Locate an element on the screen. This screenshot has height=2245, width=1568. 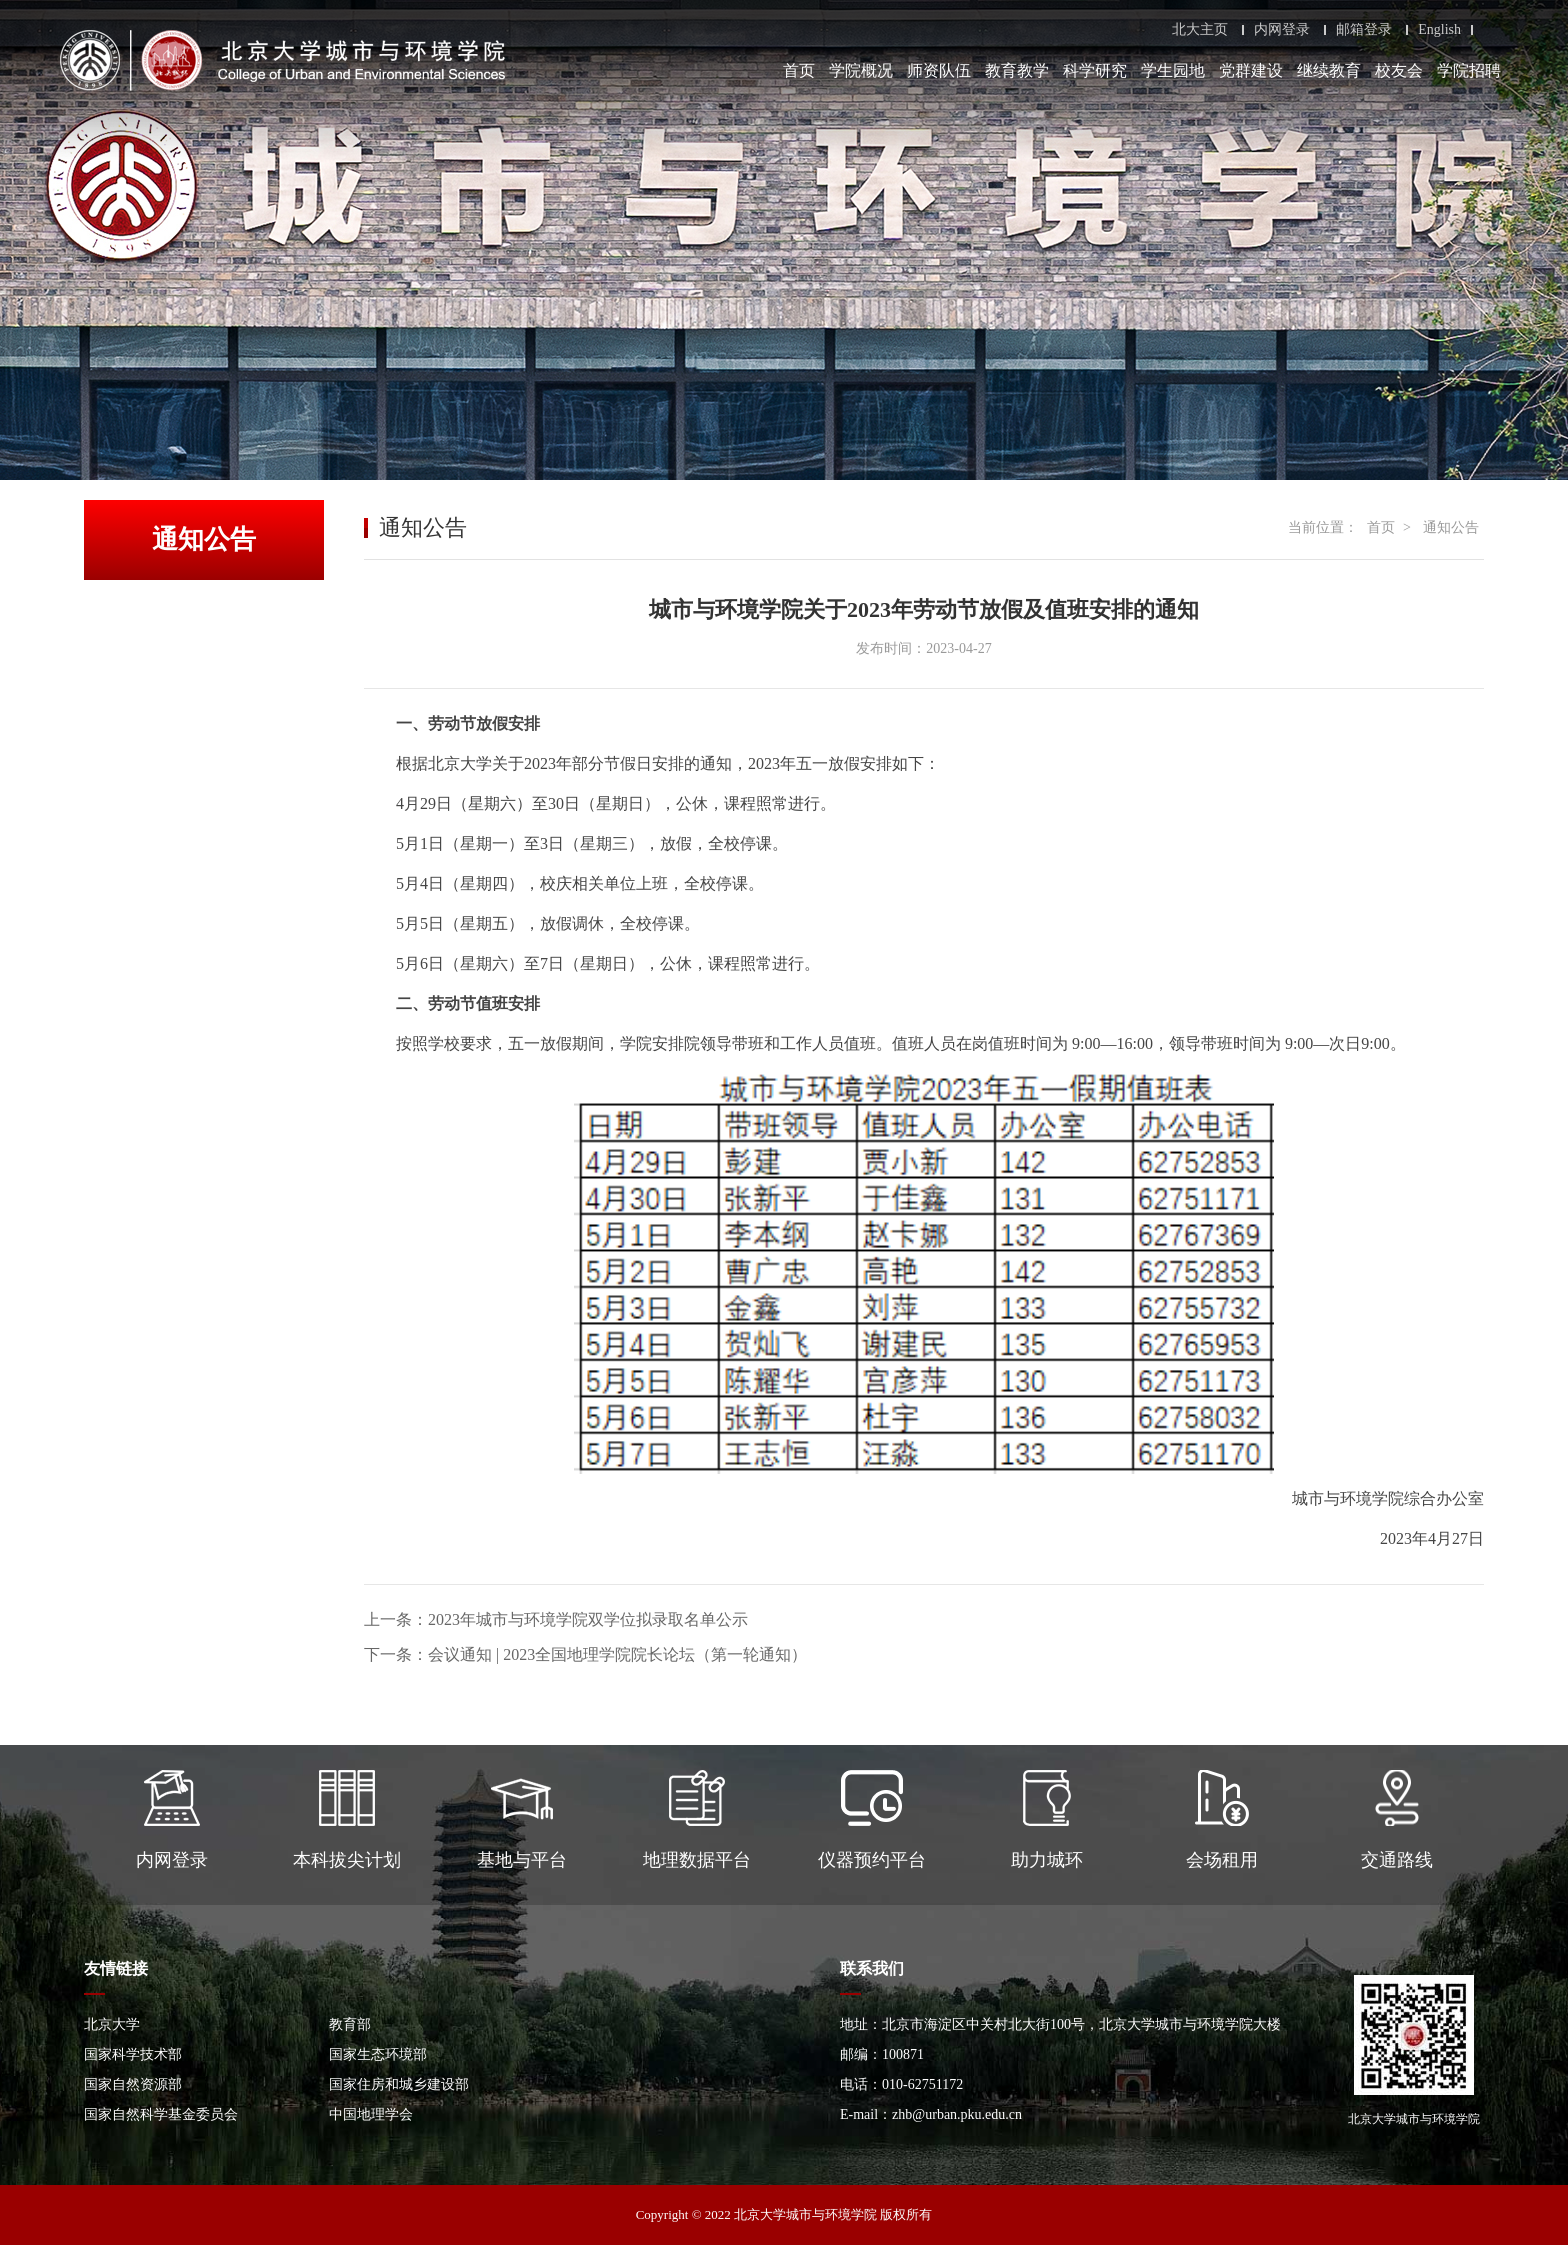
国家科学技术部 is located at coordinates (133, 2054).